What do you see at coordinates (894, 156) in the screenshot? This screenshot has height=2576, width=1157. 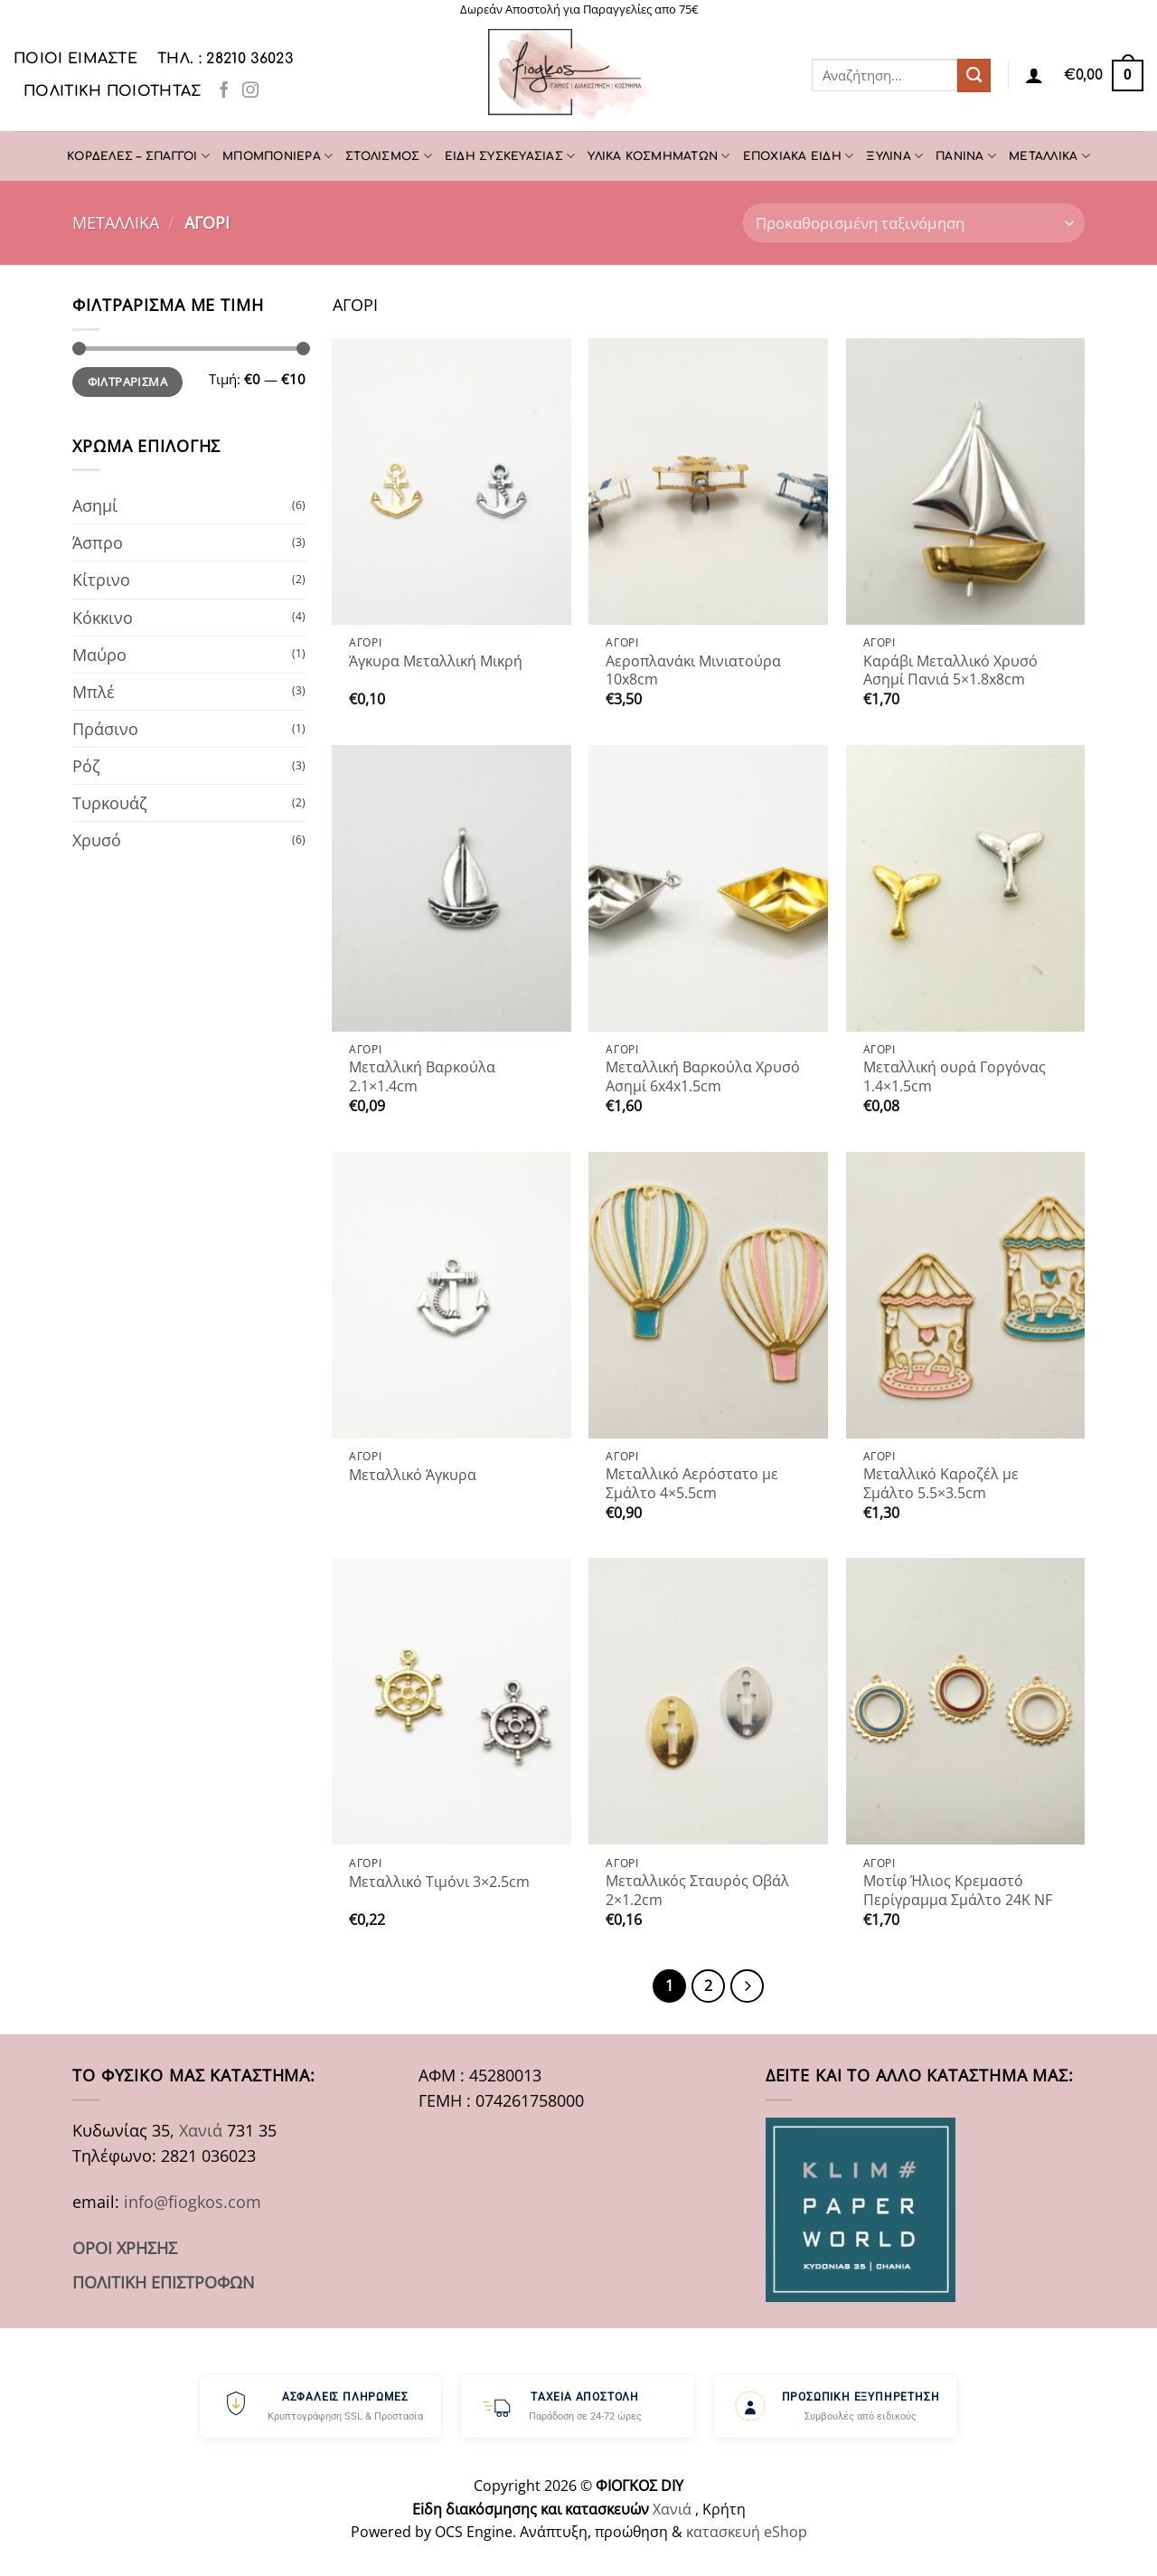 I see `ΞΥΛΙΝΑ` at bounding box center [894, 156].